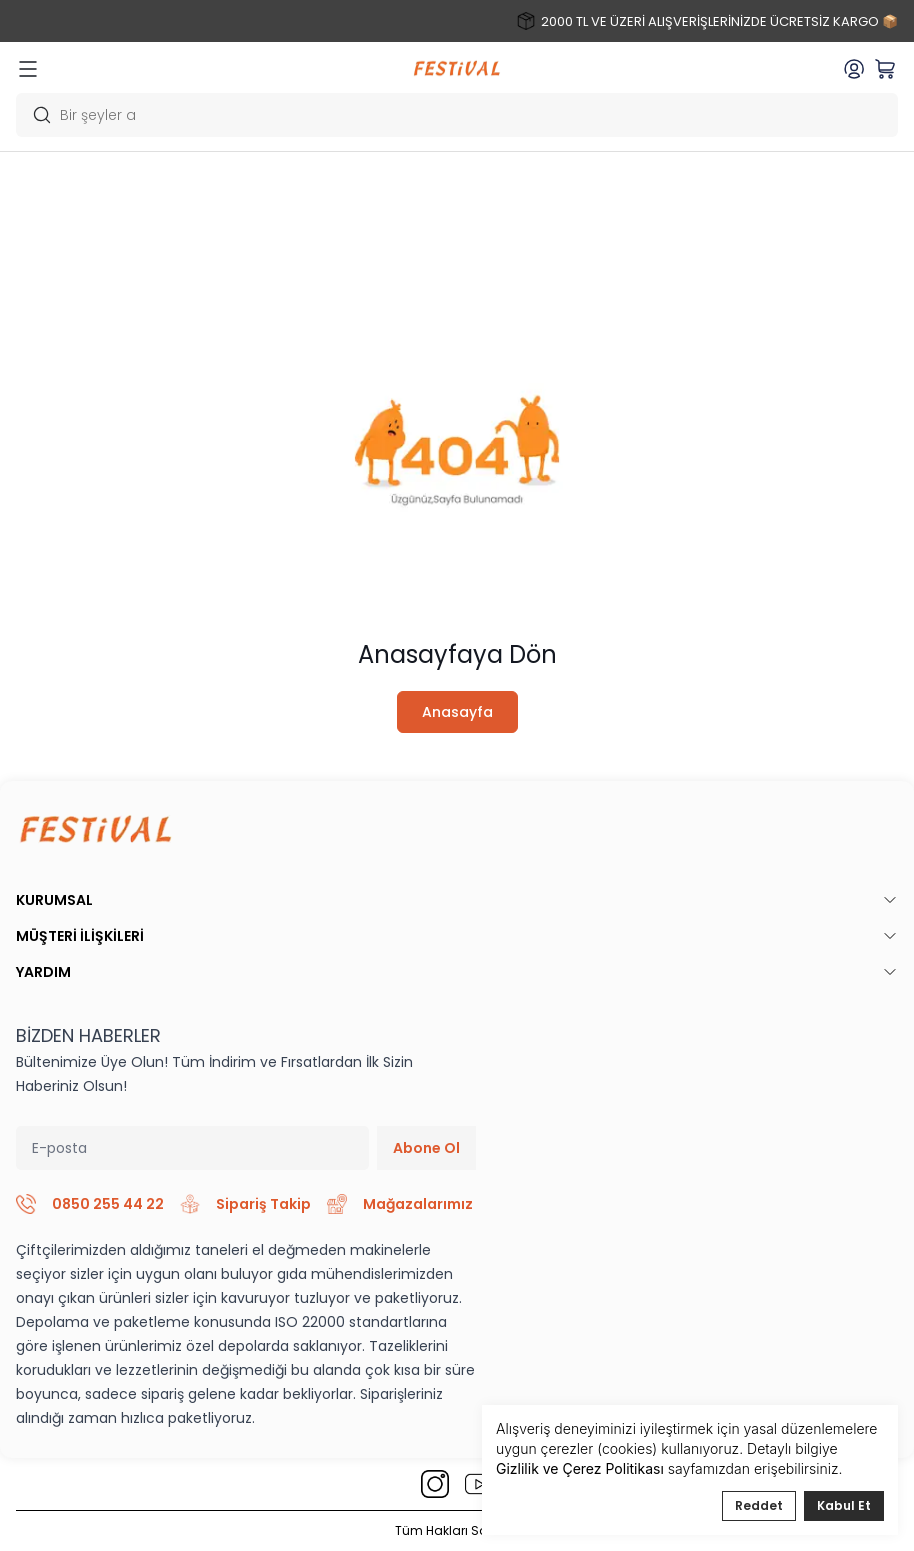 The height and width of the screenshot is (1551, 914). Describe the element at coordinates (844, 1505) in the screenshot. I see `Kabul Et` at that location.